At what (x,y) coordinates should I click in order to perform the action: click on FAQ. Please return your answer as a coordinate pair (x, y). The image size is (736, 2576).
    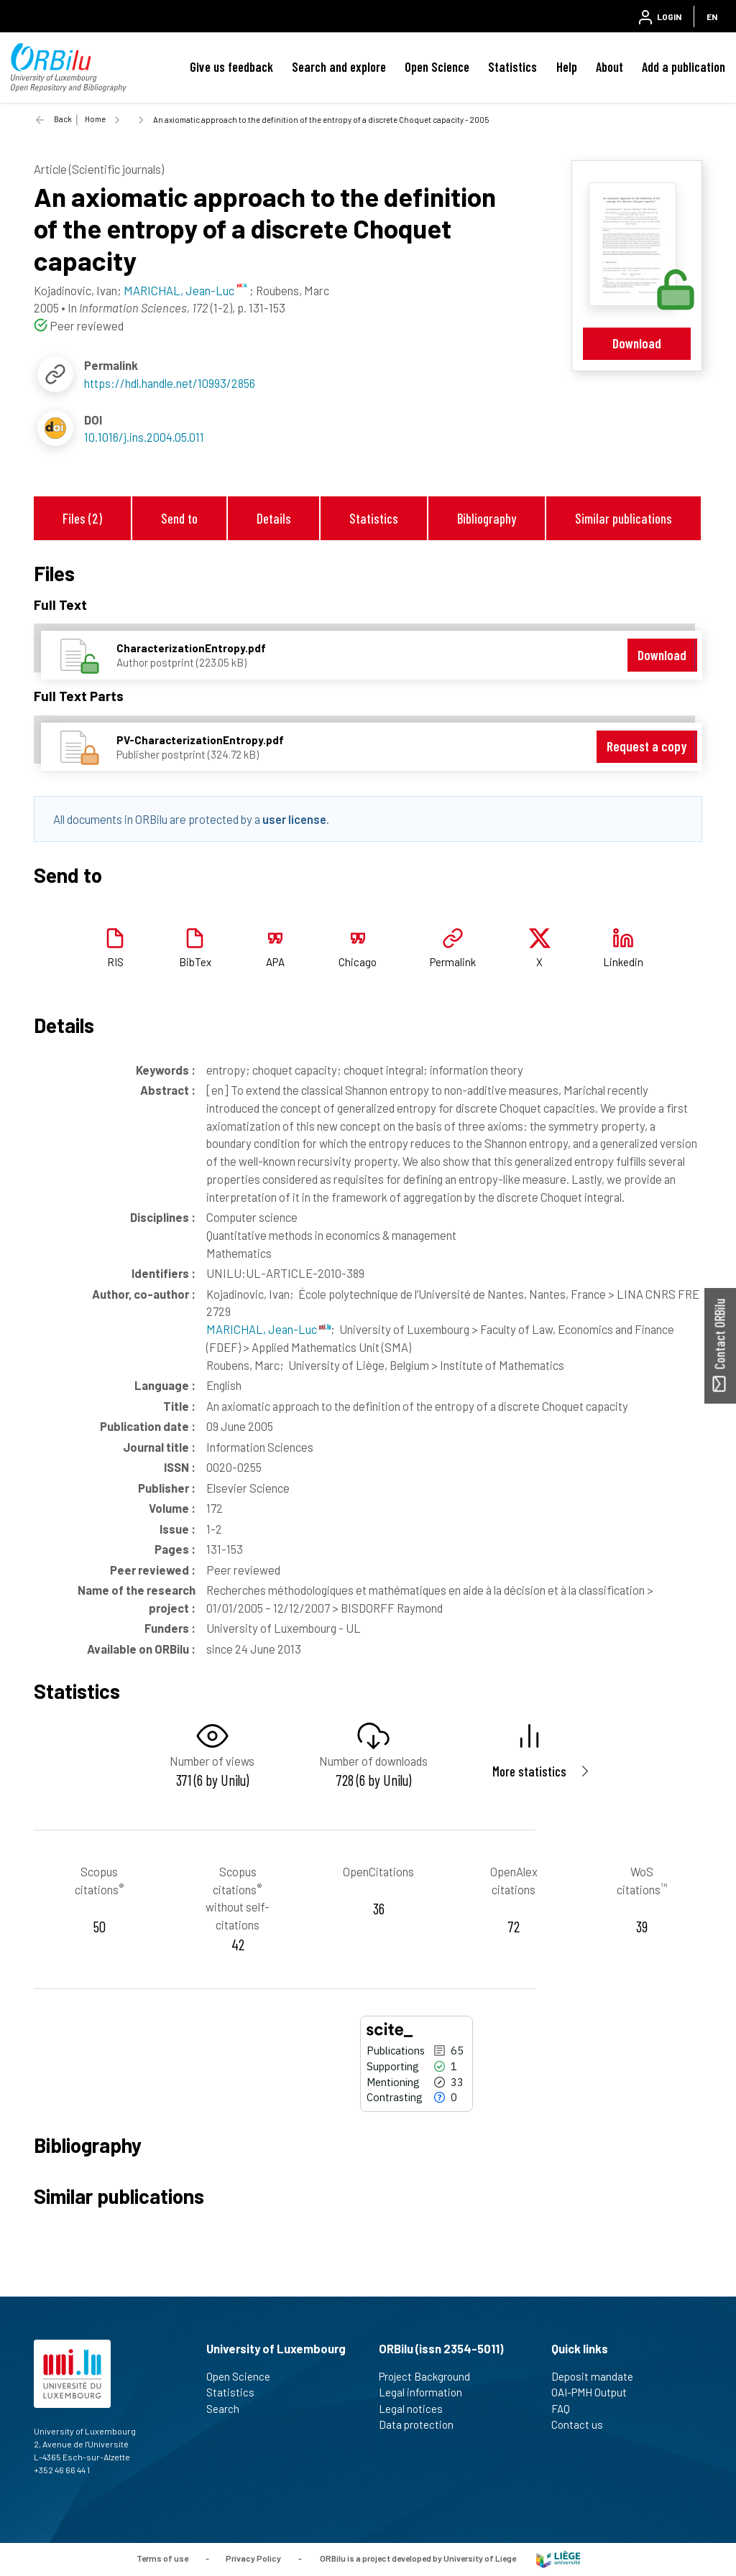
    Looking at the image, I should click on (566, 2408).